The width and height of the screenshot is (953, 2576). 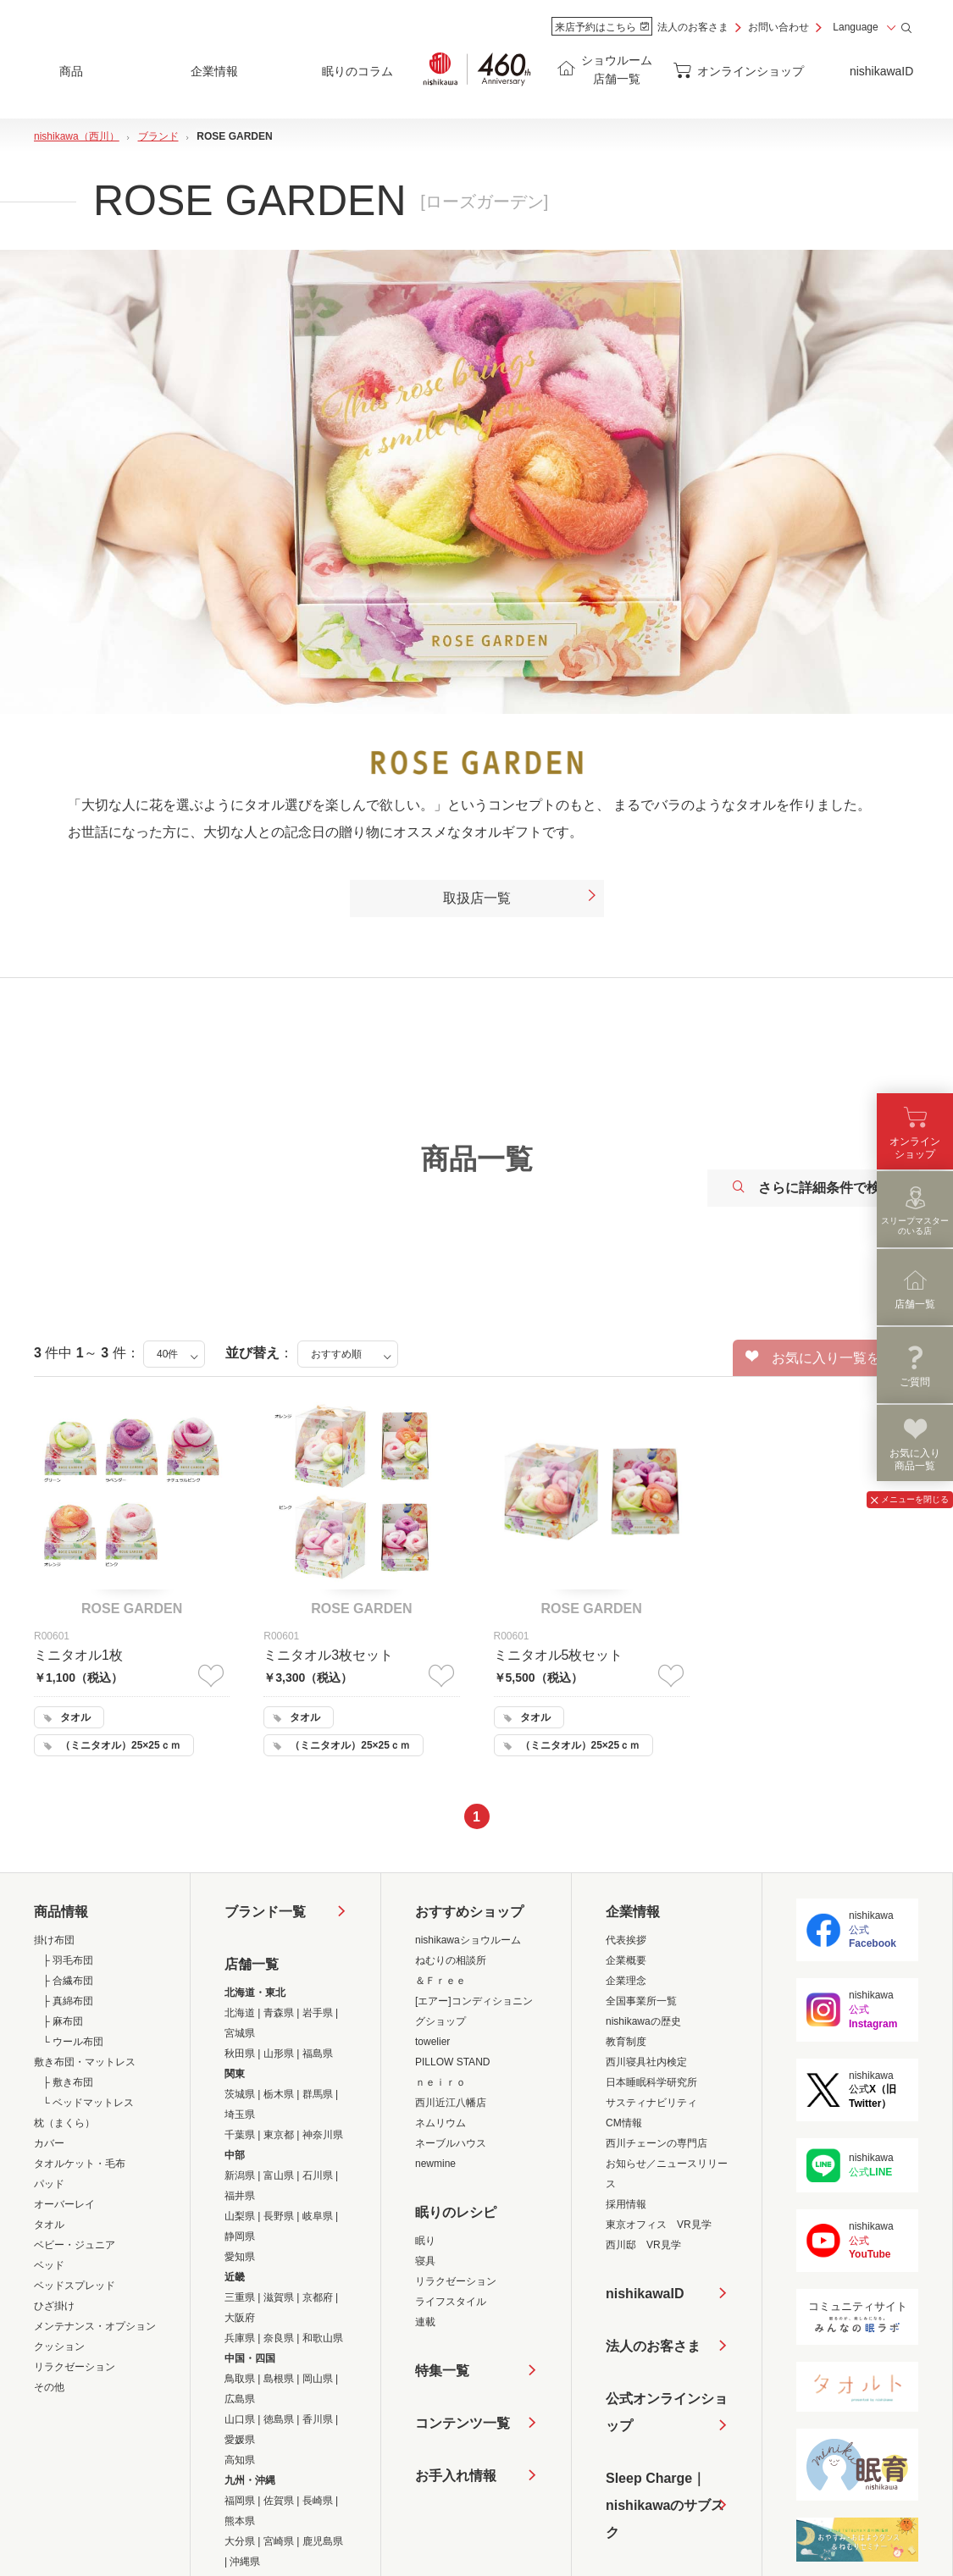 I want to click on 愛知県, so click(x=239, y=2257).